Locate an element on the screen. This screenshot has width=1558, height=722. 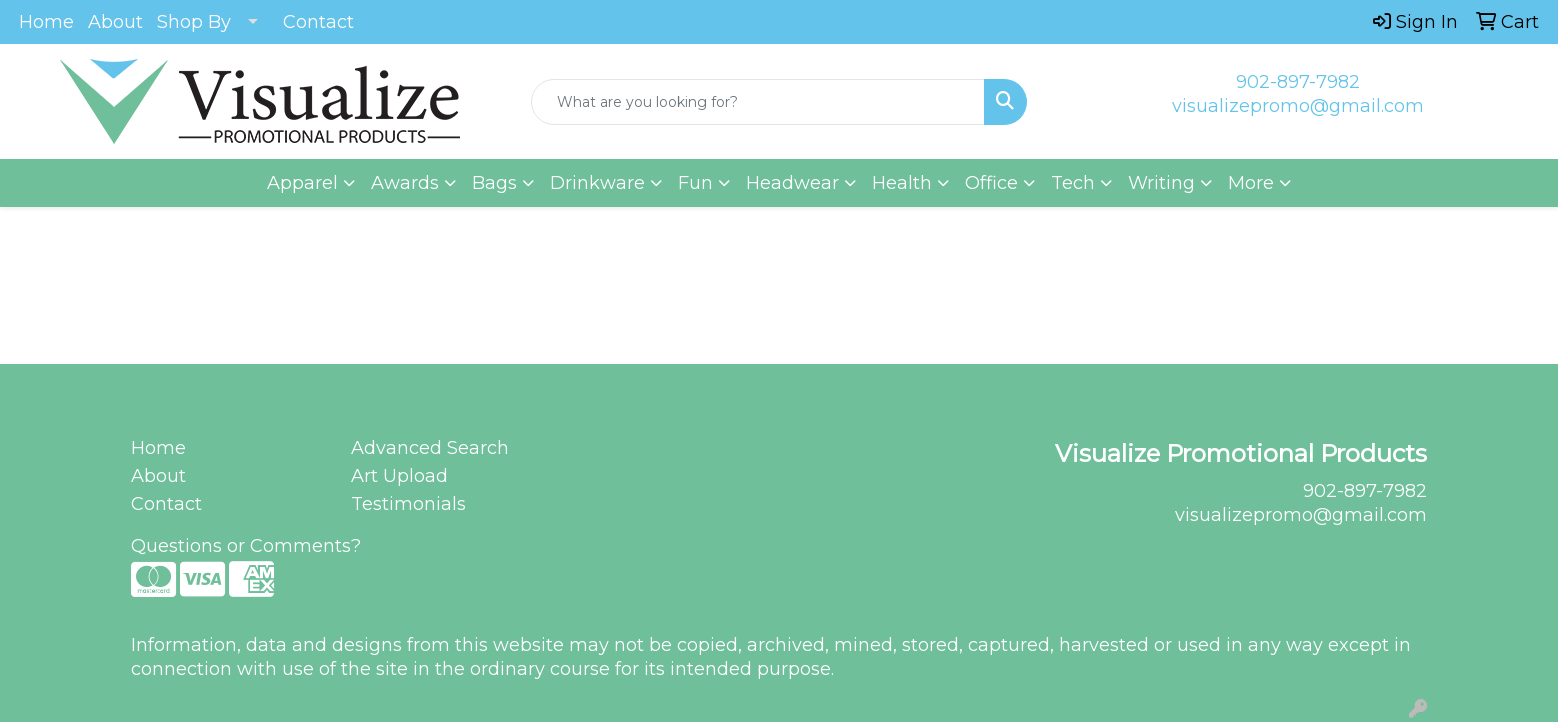
Testimonials is located at coordinates (408, 504).